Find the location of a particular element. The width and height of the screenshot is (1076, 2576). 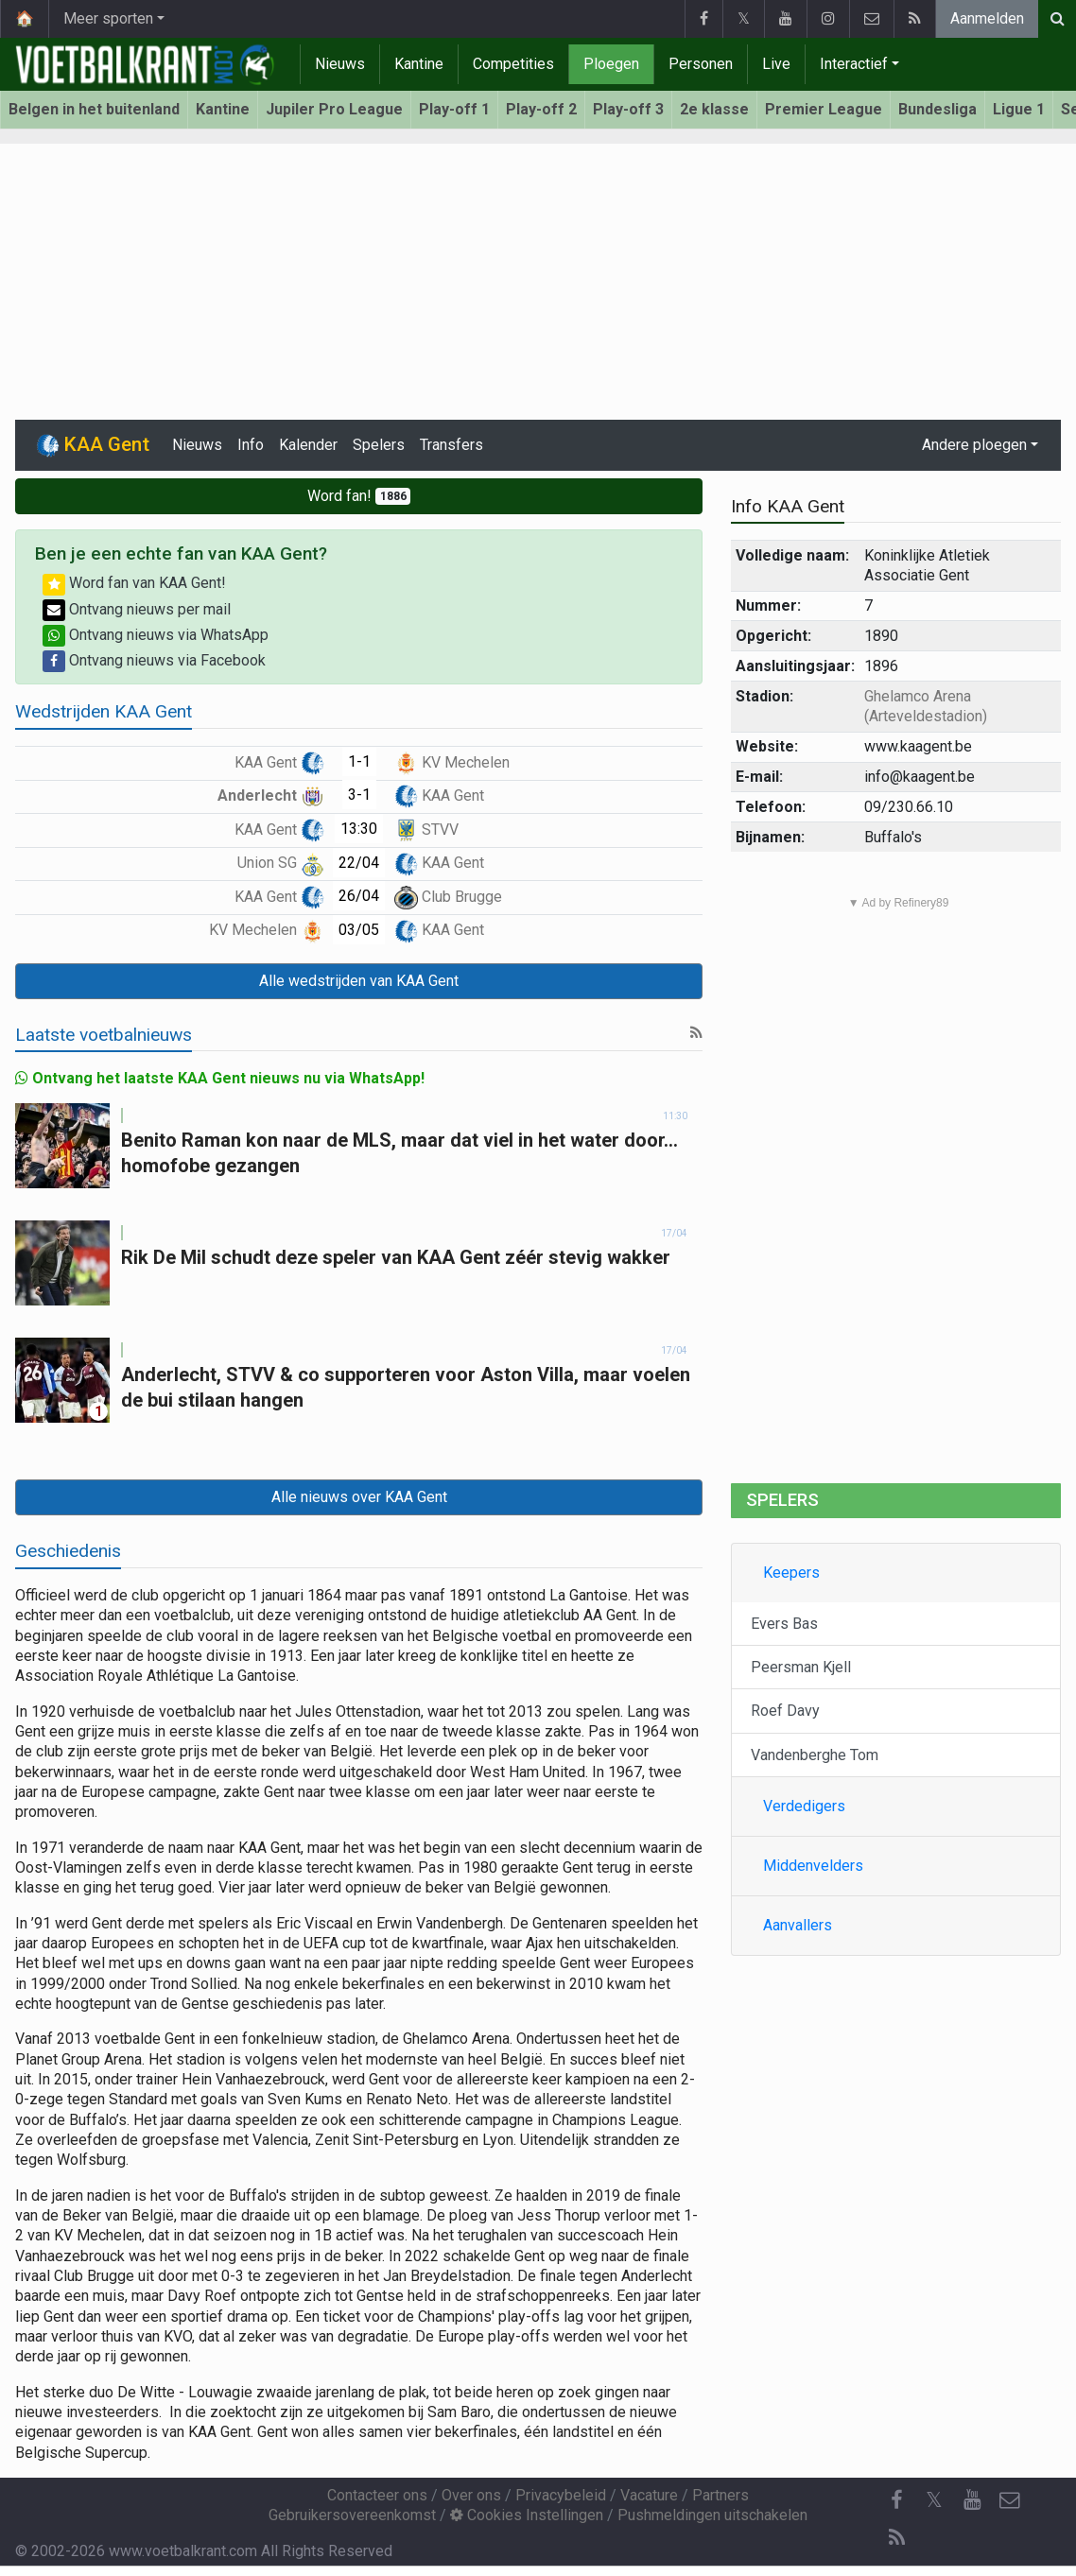

Rik De Mil schudt deze speler van KAA Gent zéér stevig wakker is located at coordinates (395, 1257).